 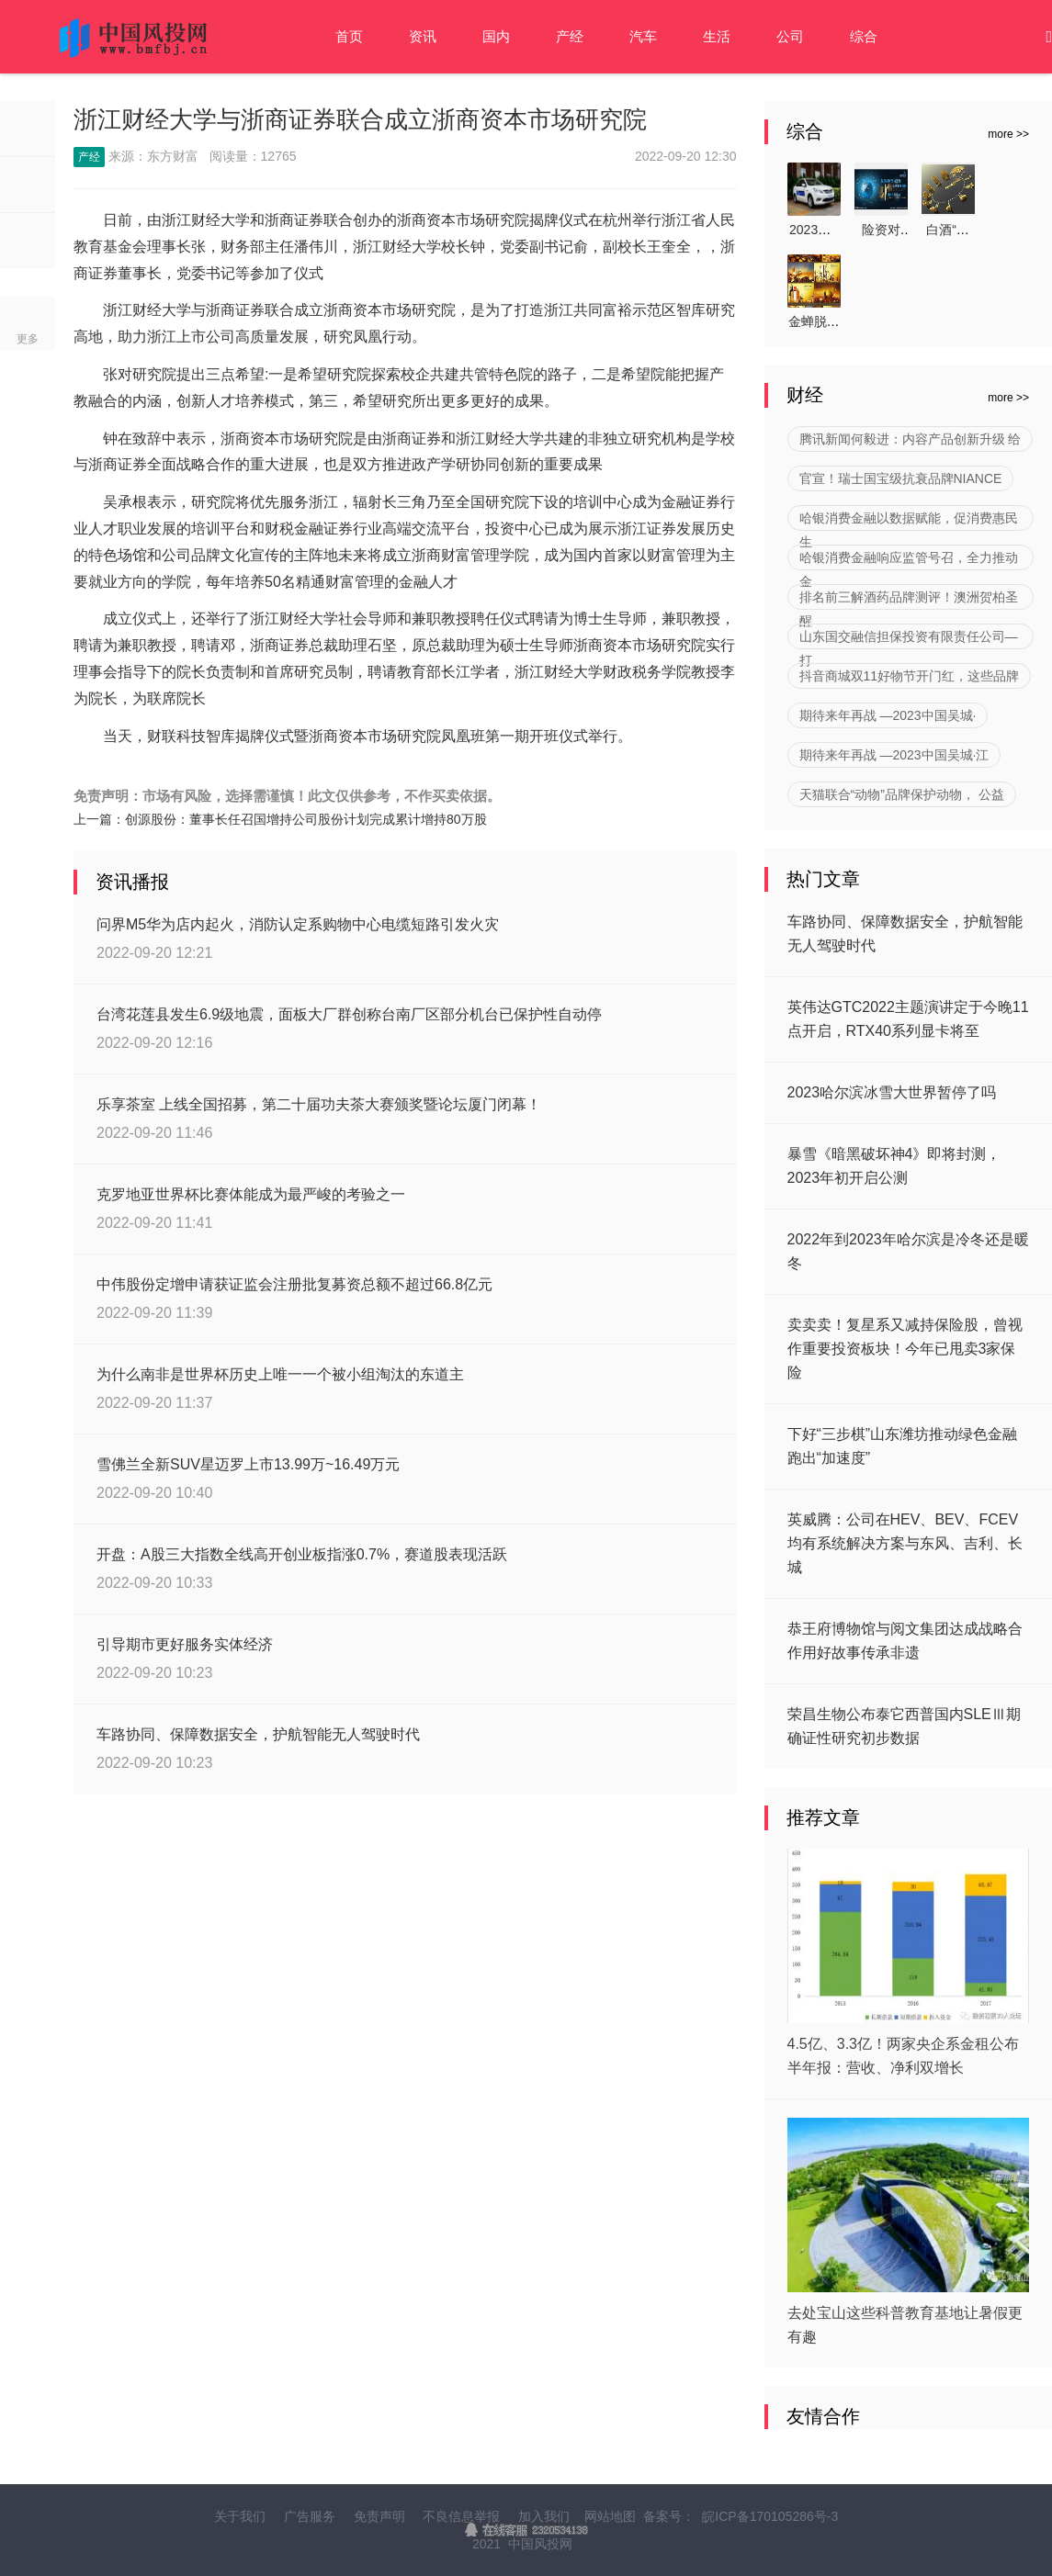 I want to click on 乐享茶室 上线全国招募，第二十届功夫茶大赛颁奖暨论坛厦门闭幕！, so click(x=318, y=1104).